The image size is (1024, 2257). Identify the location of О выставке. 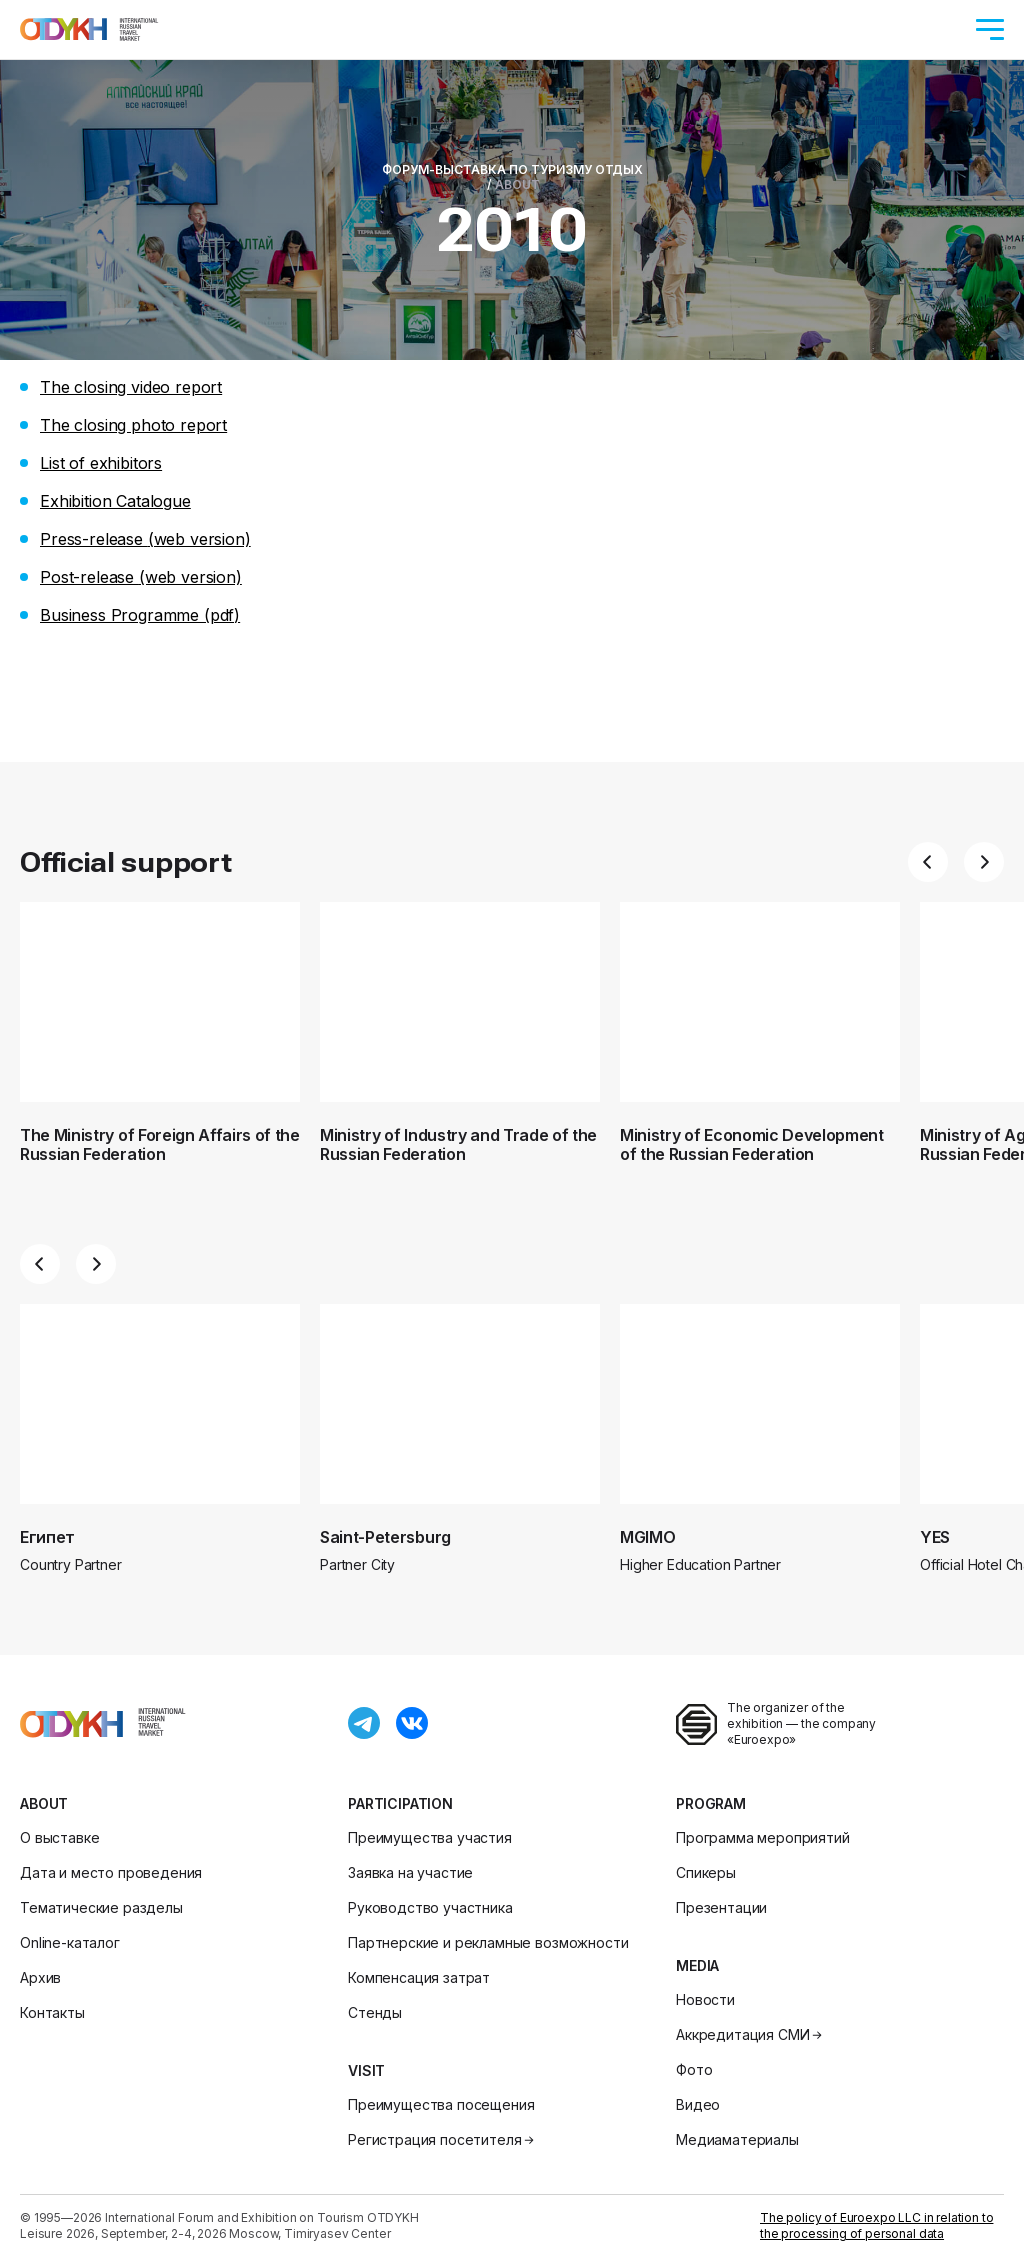
(59, 1837).